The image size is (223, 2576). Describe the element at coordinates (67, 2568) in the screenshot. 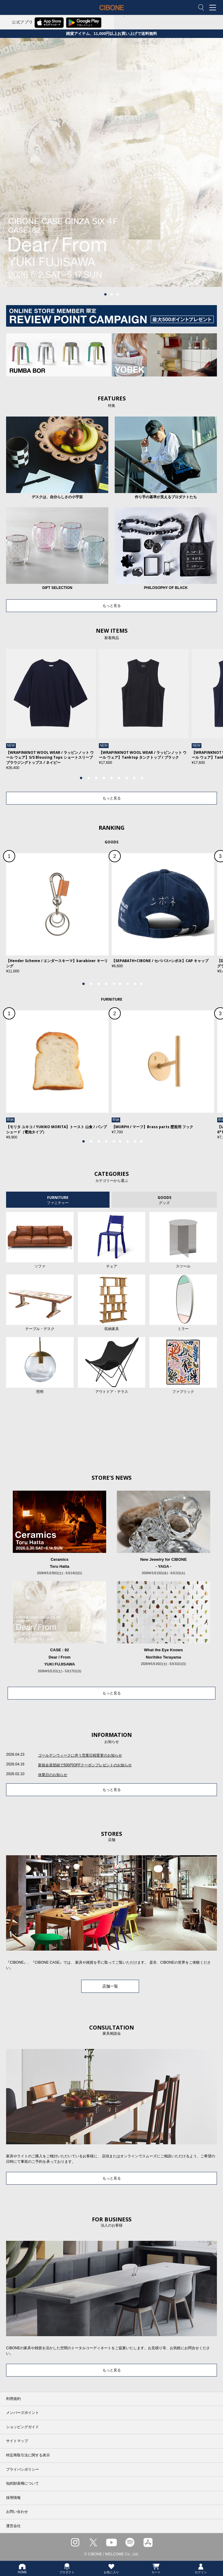

I see `プロダクト` at that location.